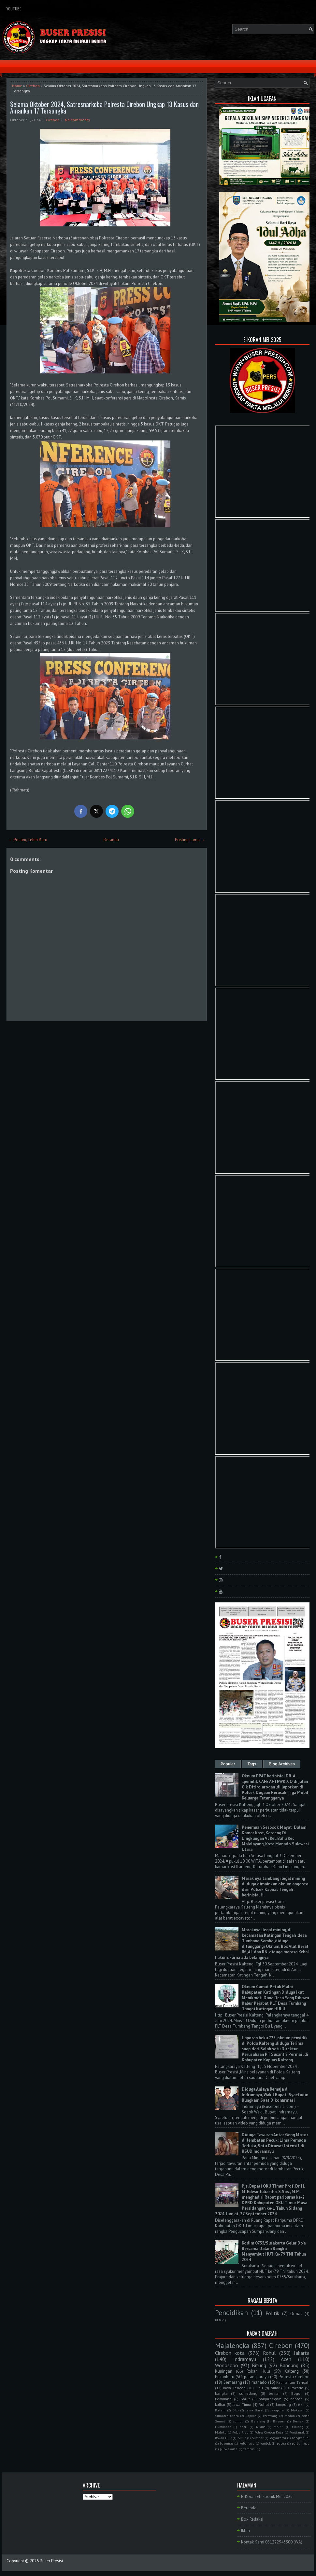 The height and width of the screenshot is (2576, 316). I want to click on Pekanbaru, so click(224, 2377).